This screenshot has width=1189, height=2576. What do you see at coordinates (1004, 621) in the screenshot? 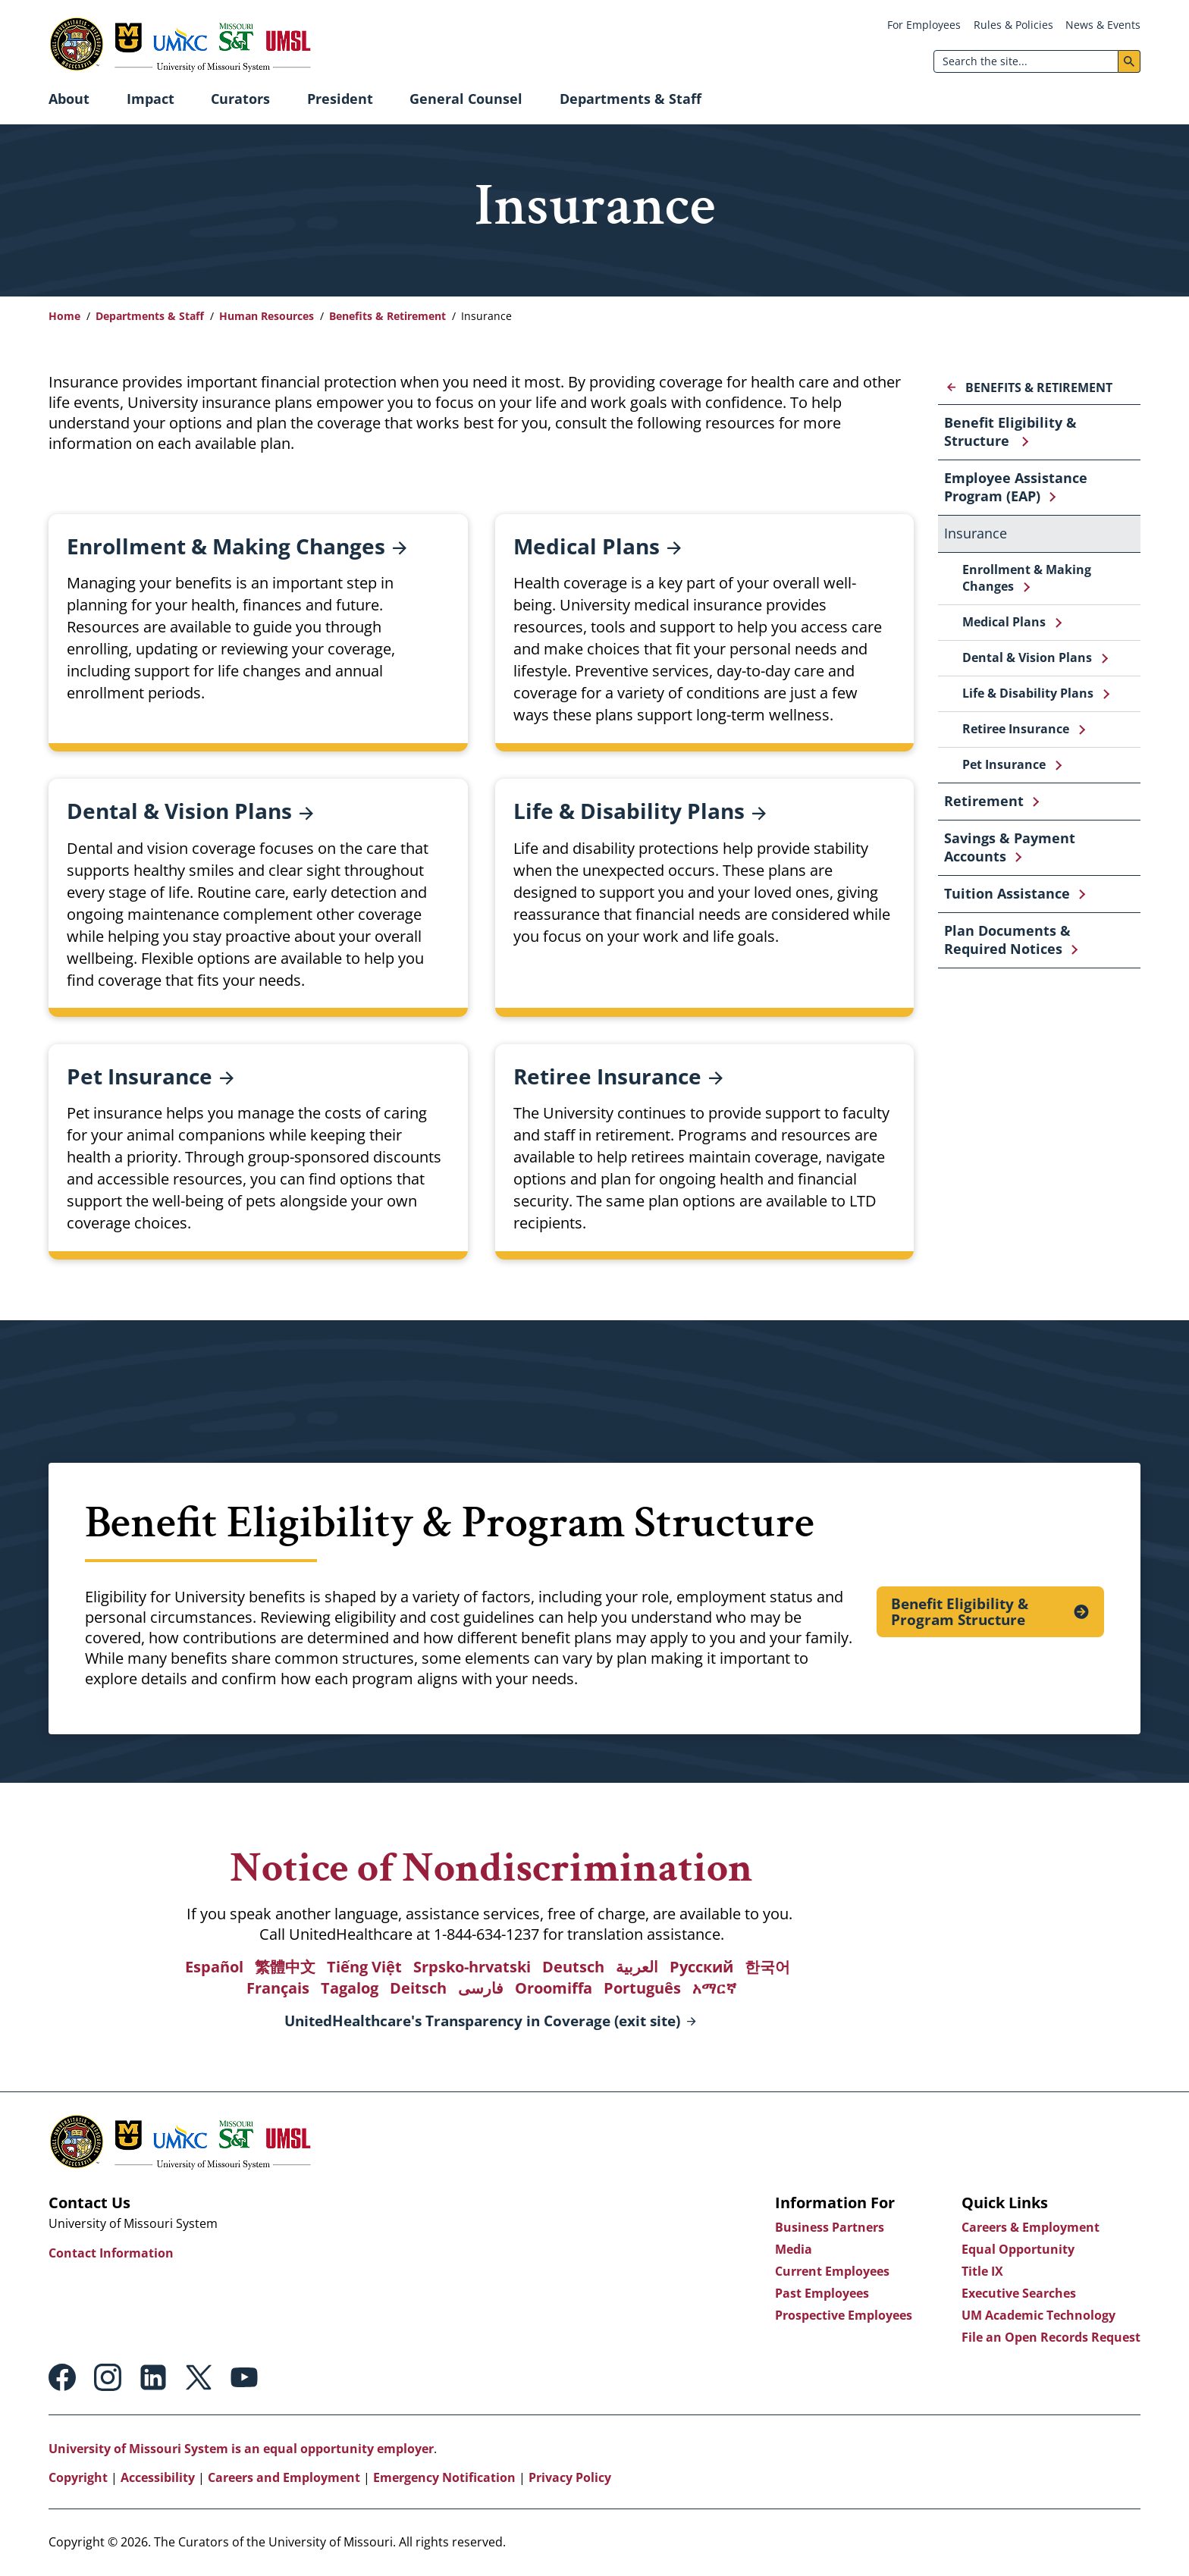
I see `Medical Plans` at bounding box center [1004, 621].